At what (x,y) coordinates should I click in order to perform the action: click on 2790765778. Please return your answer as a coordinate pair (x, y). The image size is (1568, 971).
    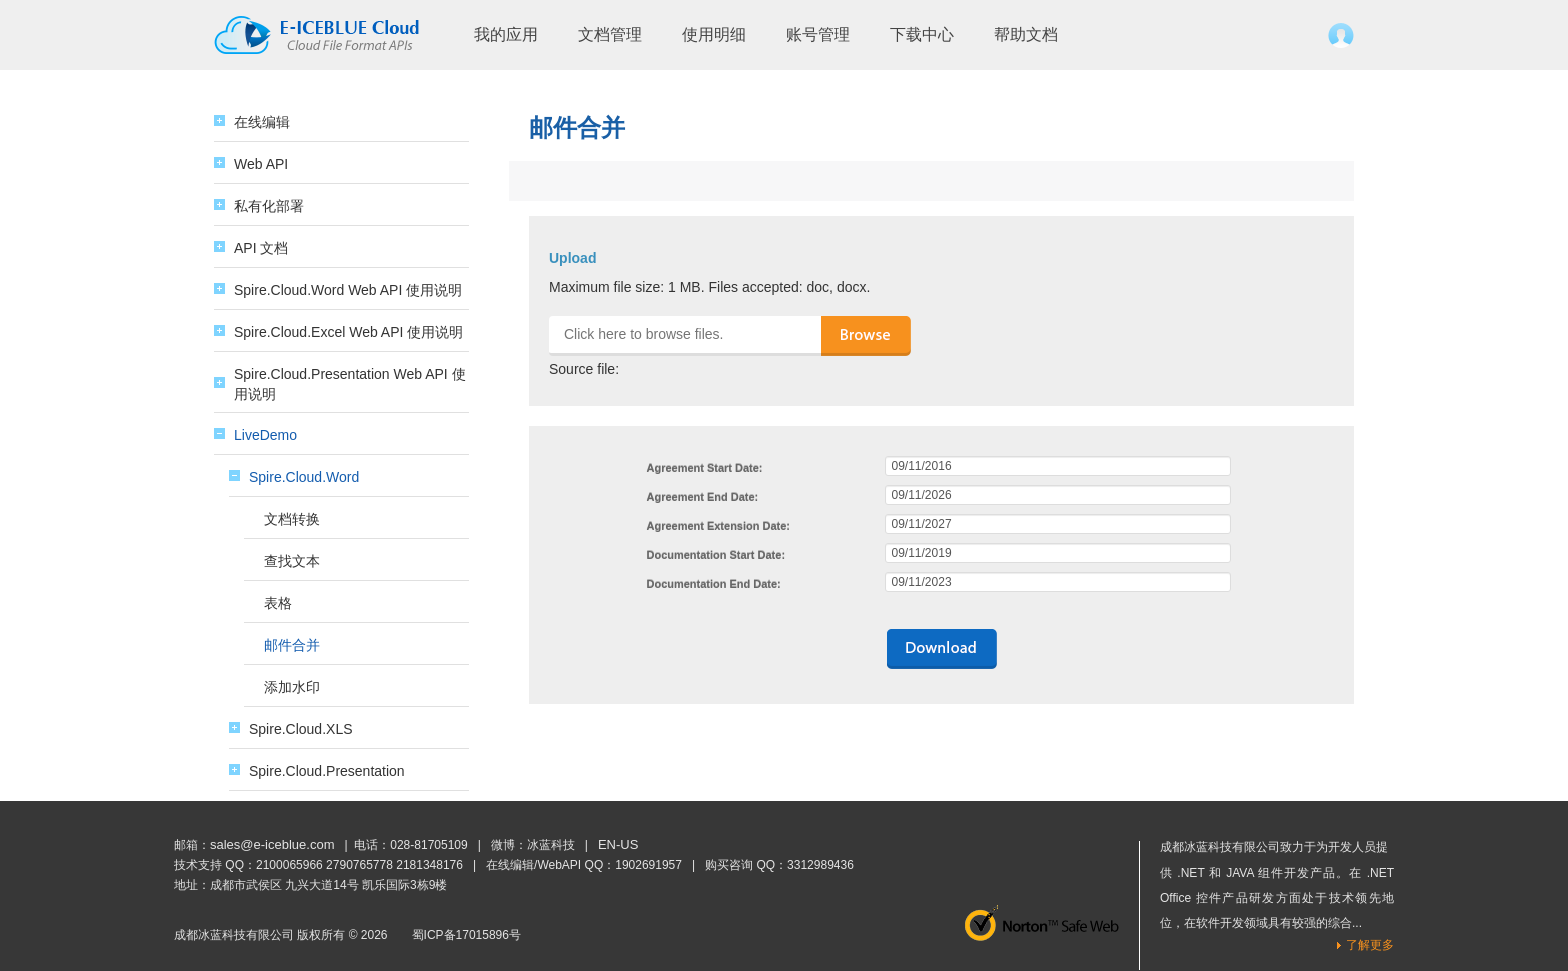
    Looking at the image, I should click on (359, 865).